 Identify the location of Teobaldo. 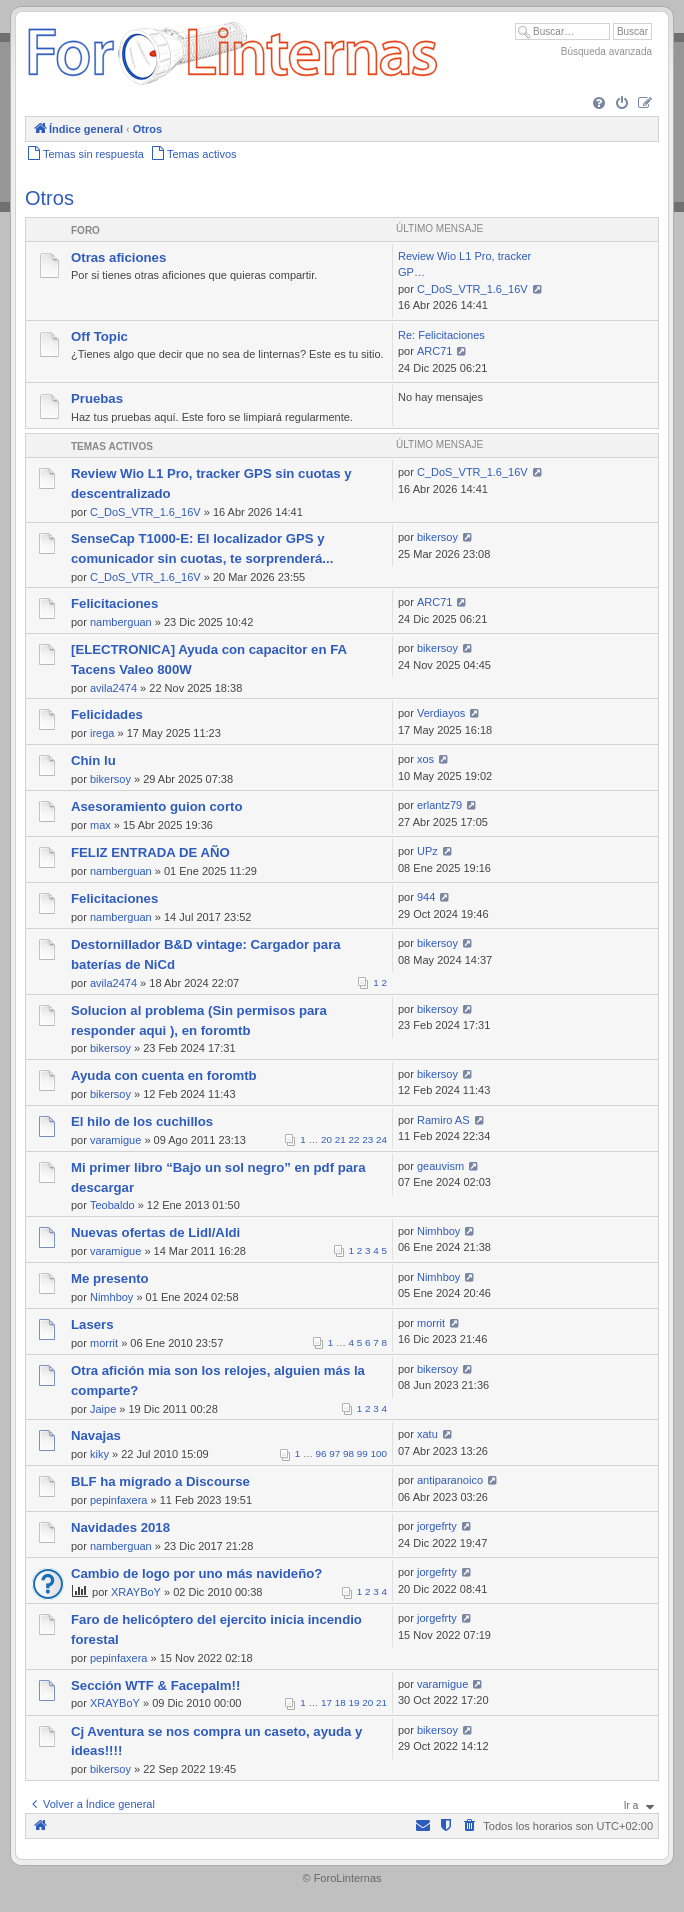
(112, 1205).